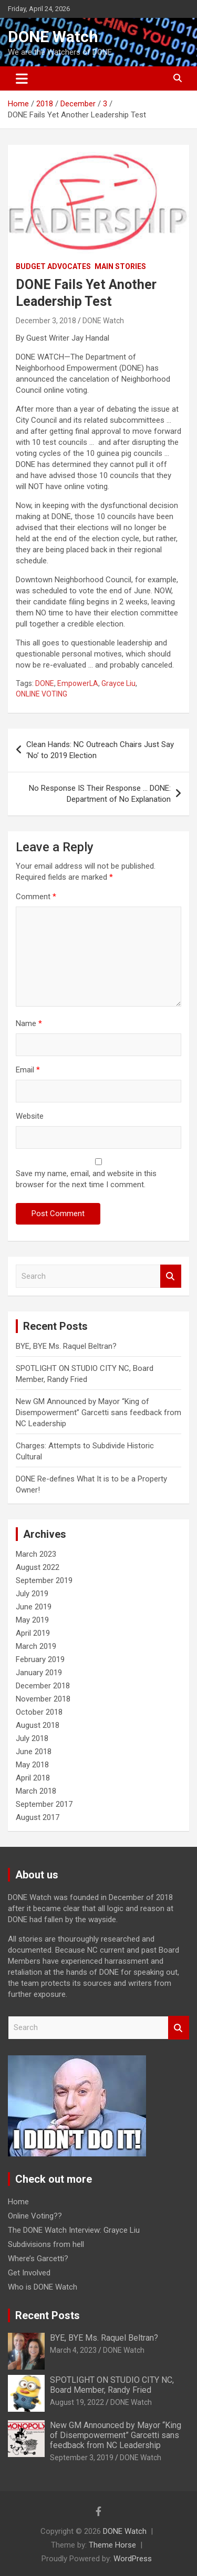 This screenshot has width=197, height=2576. What do you see at coordinates (77, 683) in the screenshot?
I see `EmpowerLA` at bounding box center [77, 683].